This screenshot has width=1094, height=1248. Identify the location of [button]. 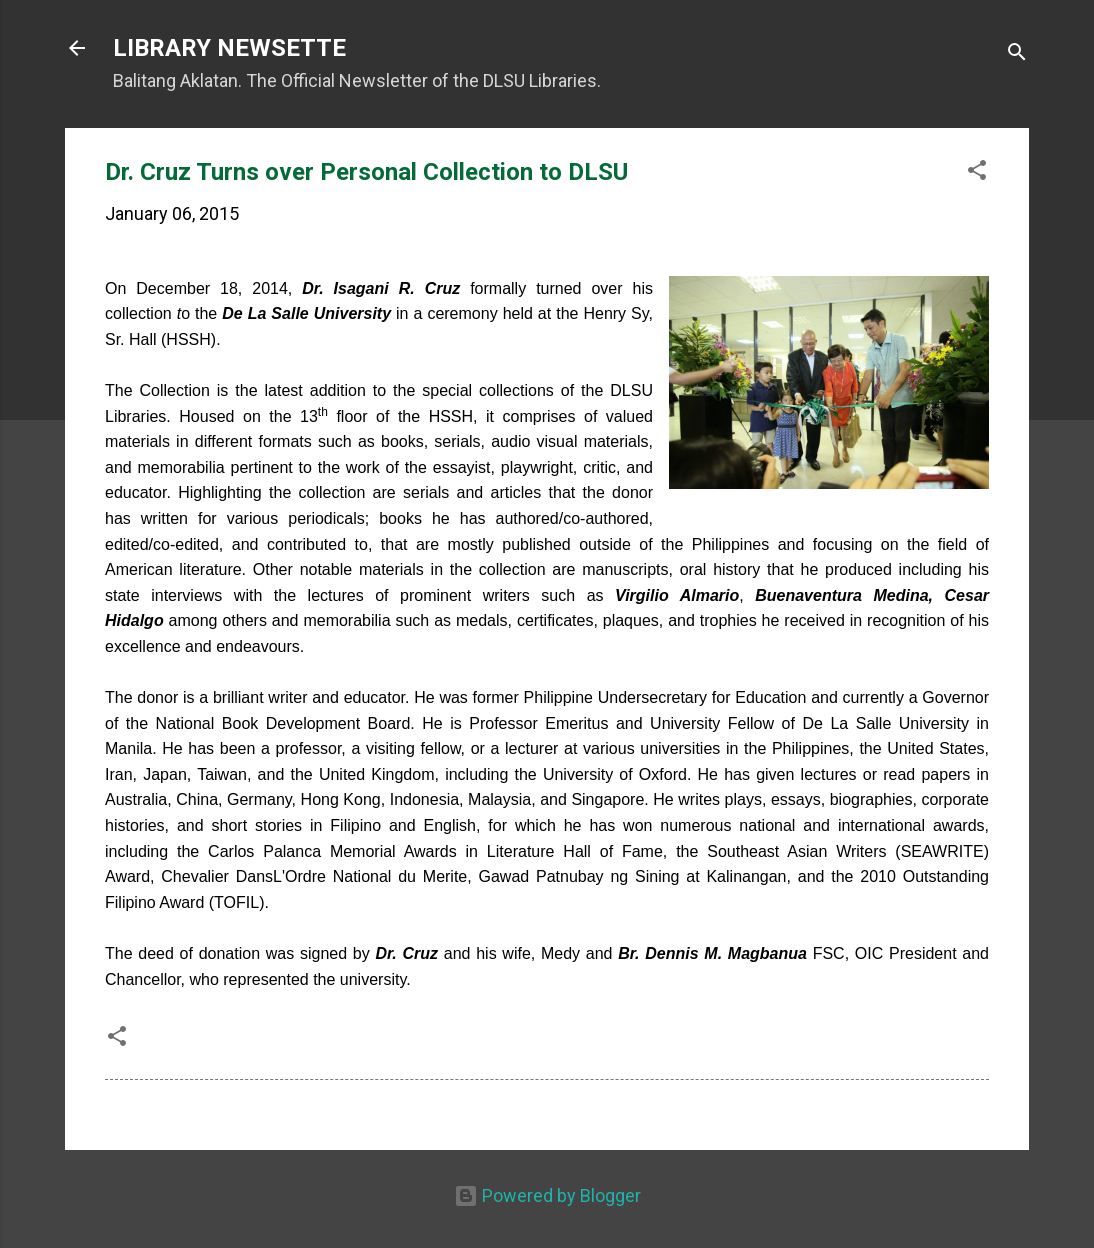
(977, 173).